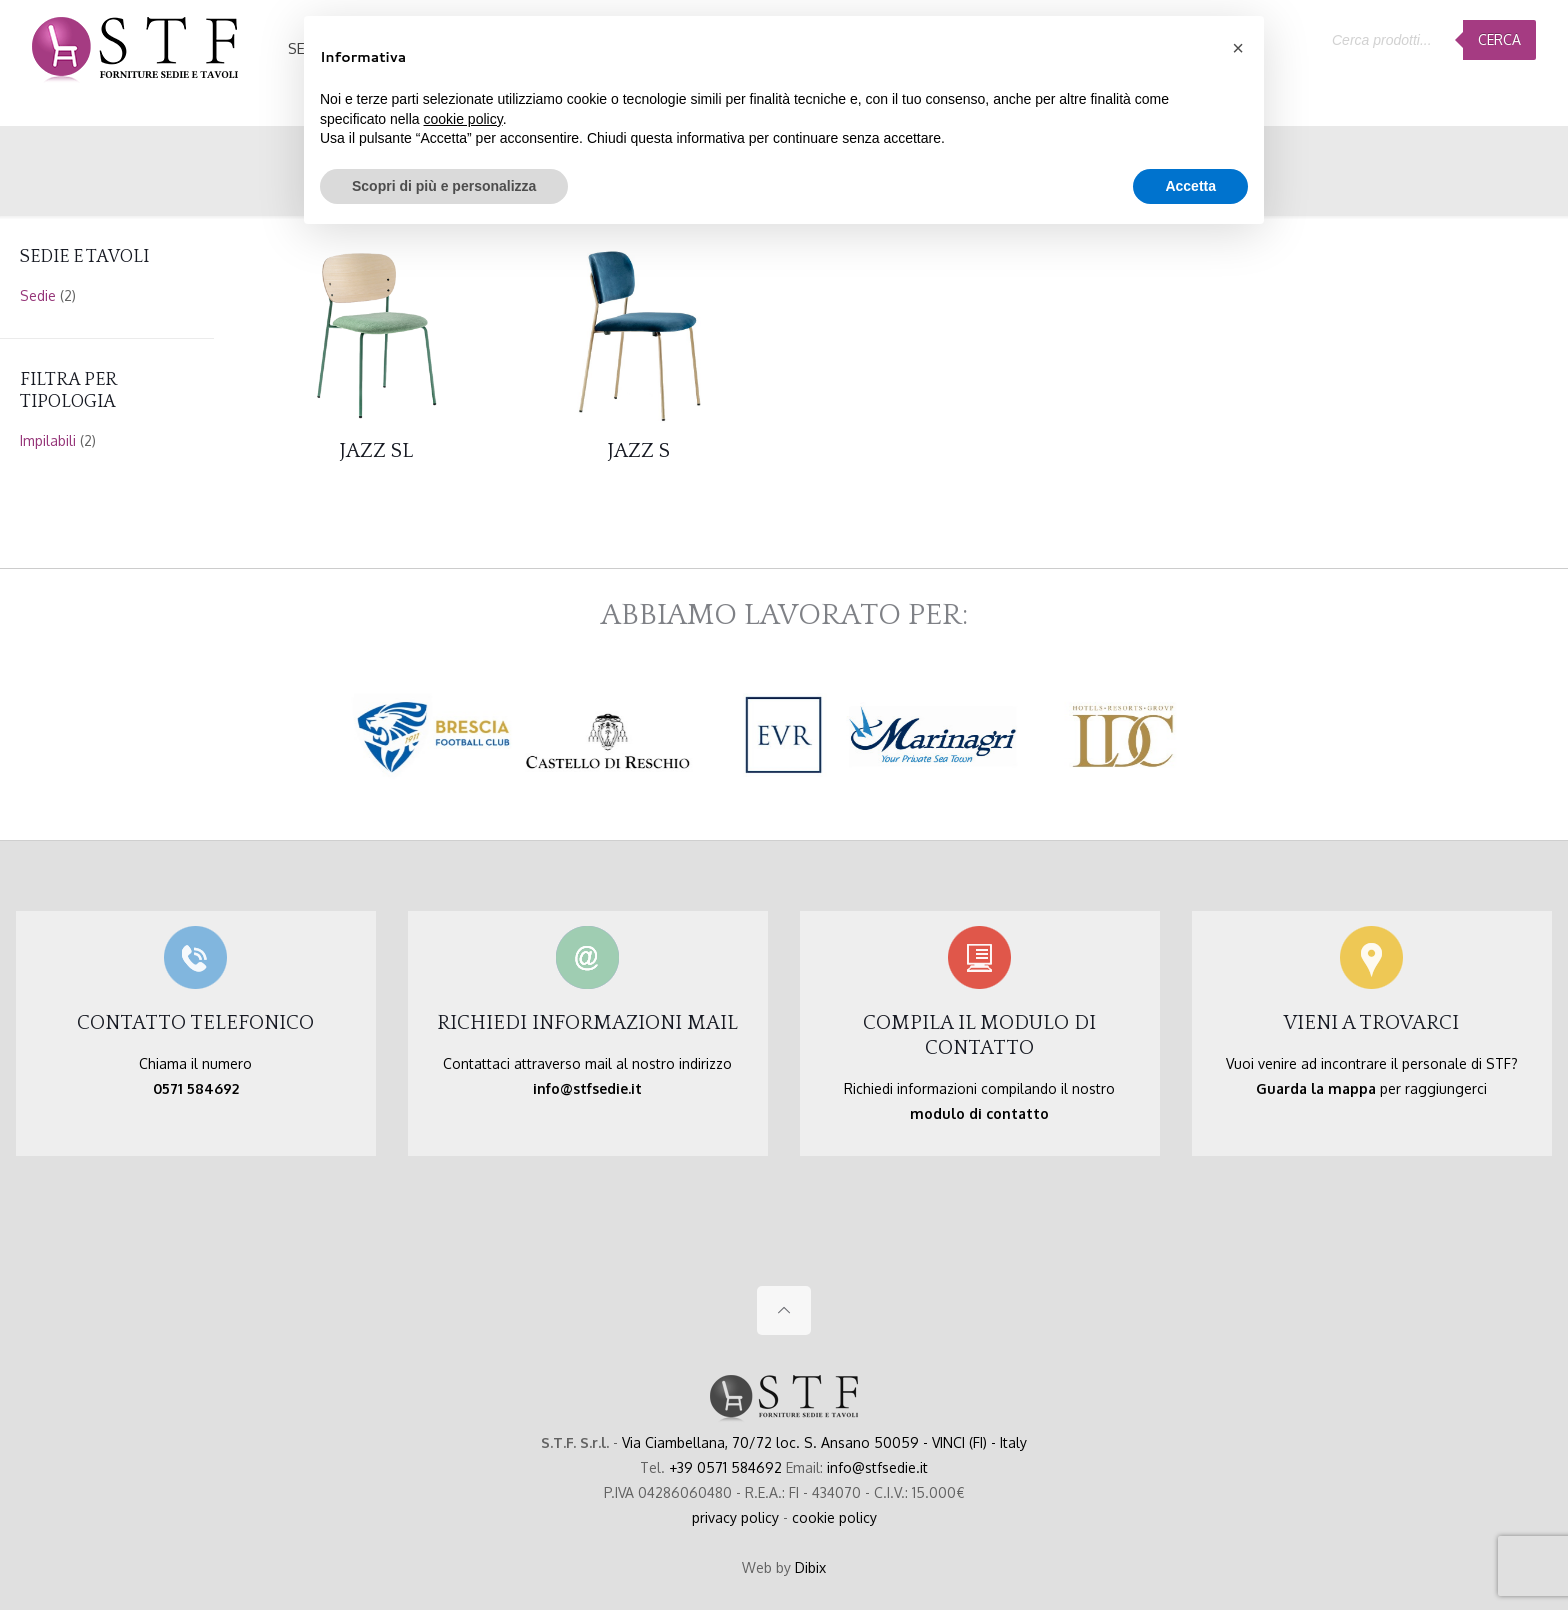 The width and height of the screenshot is (1568, 1610). What do you see at coordinates (824, 1442) in the screenshot?
I see `Via Ciambellana, 70/72 loc. S. Ansano 50059 - VINCI (FI) - Italy` at bounding box center [824, 1442].